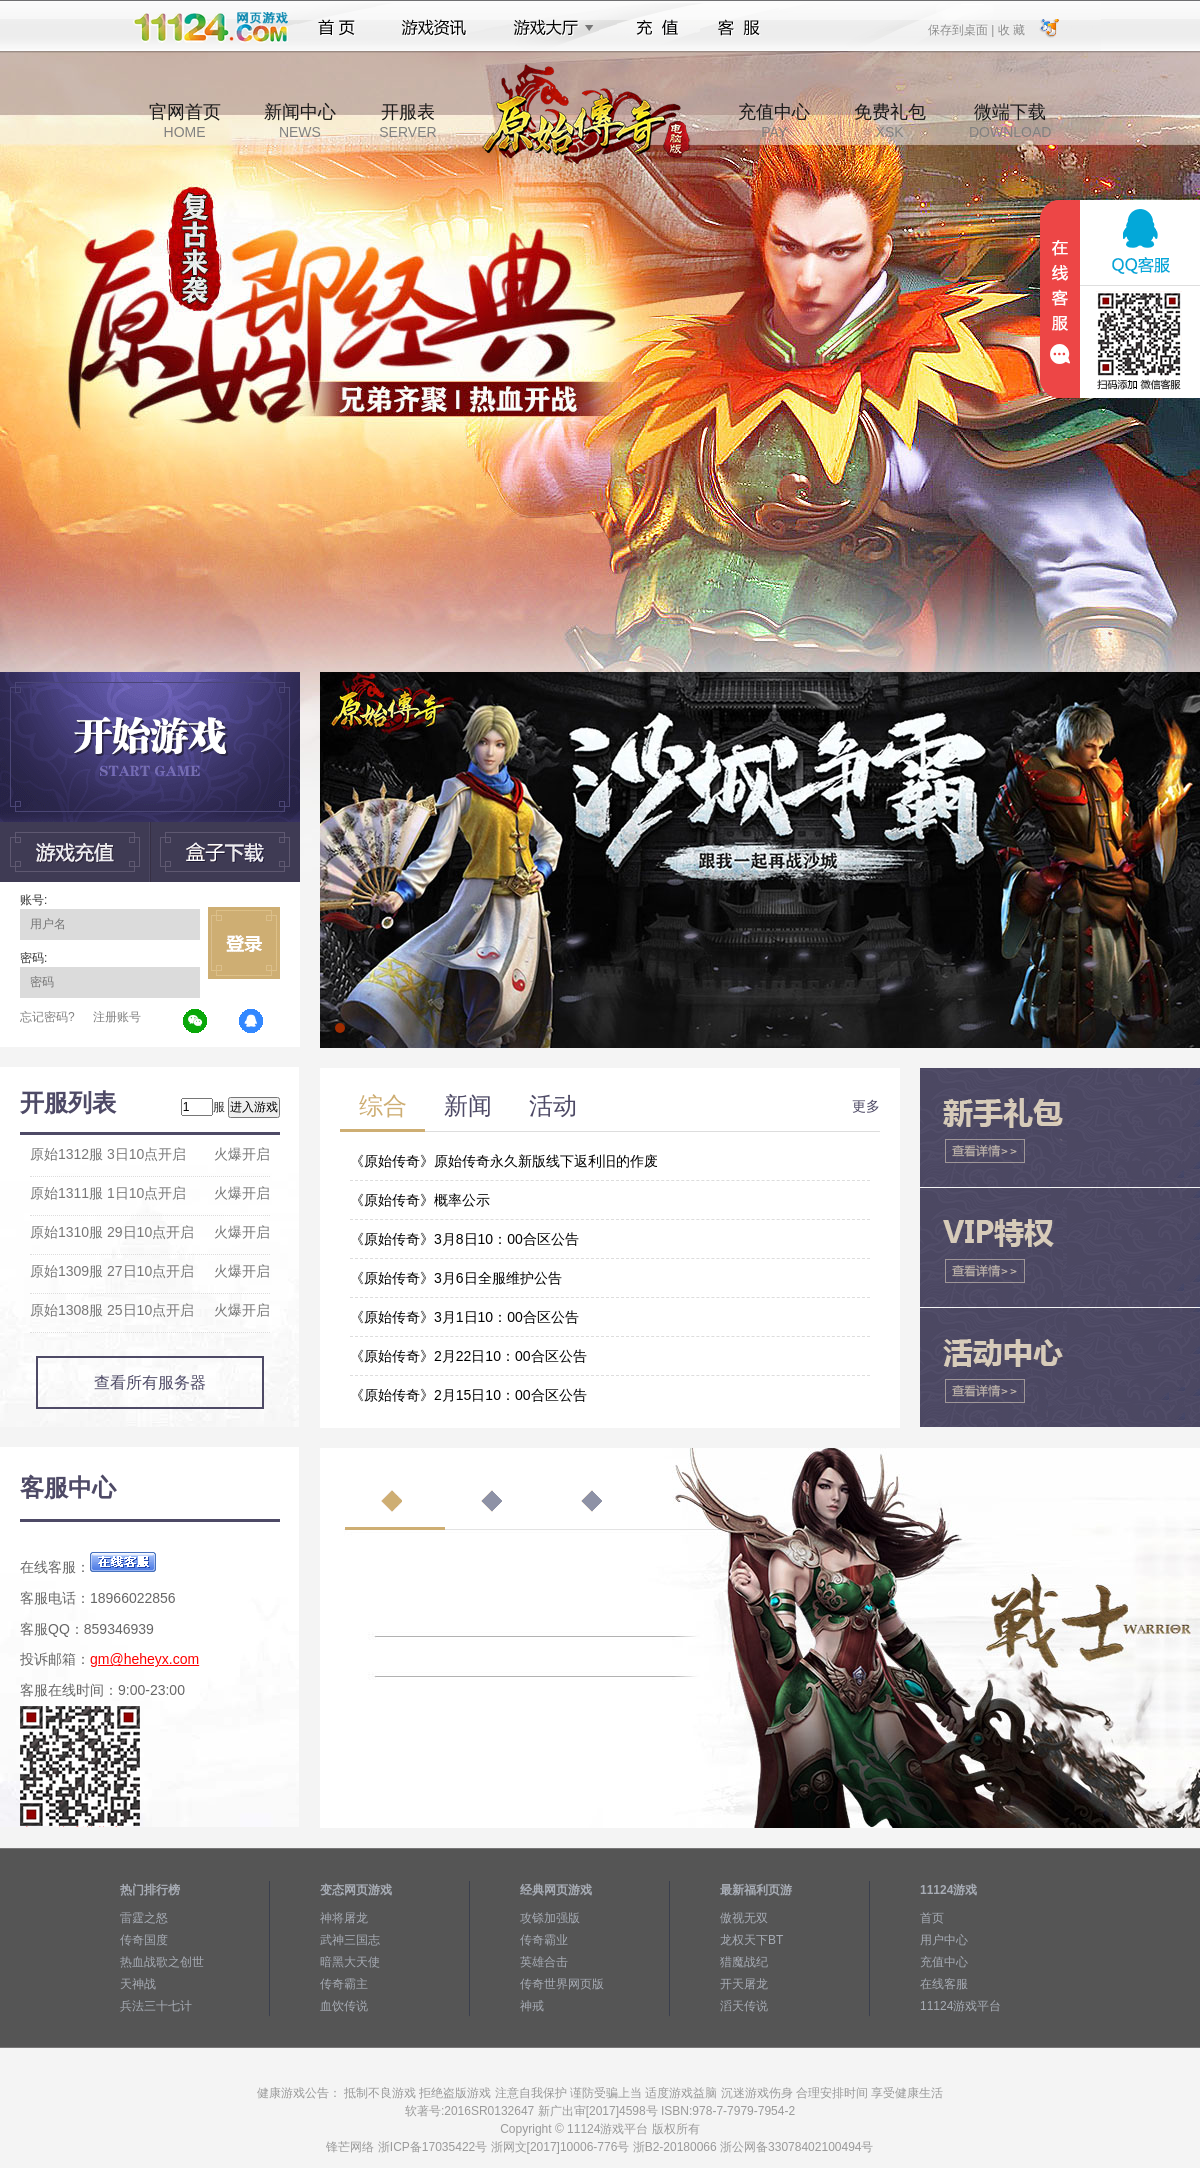 This screenshot has width=1200, height=2168. Describe the element at coordinates (532, 2006) in the screenshot. I see `神戒` at that location.